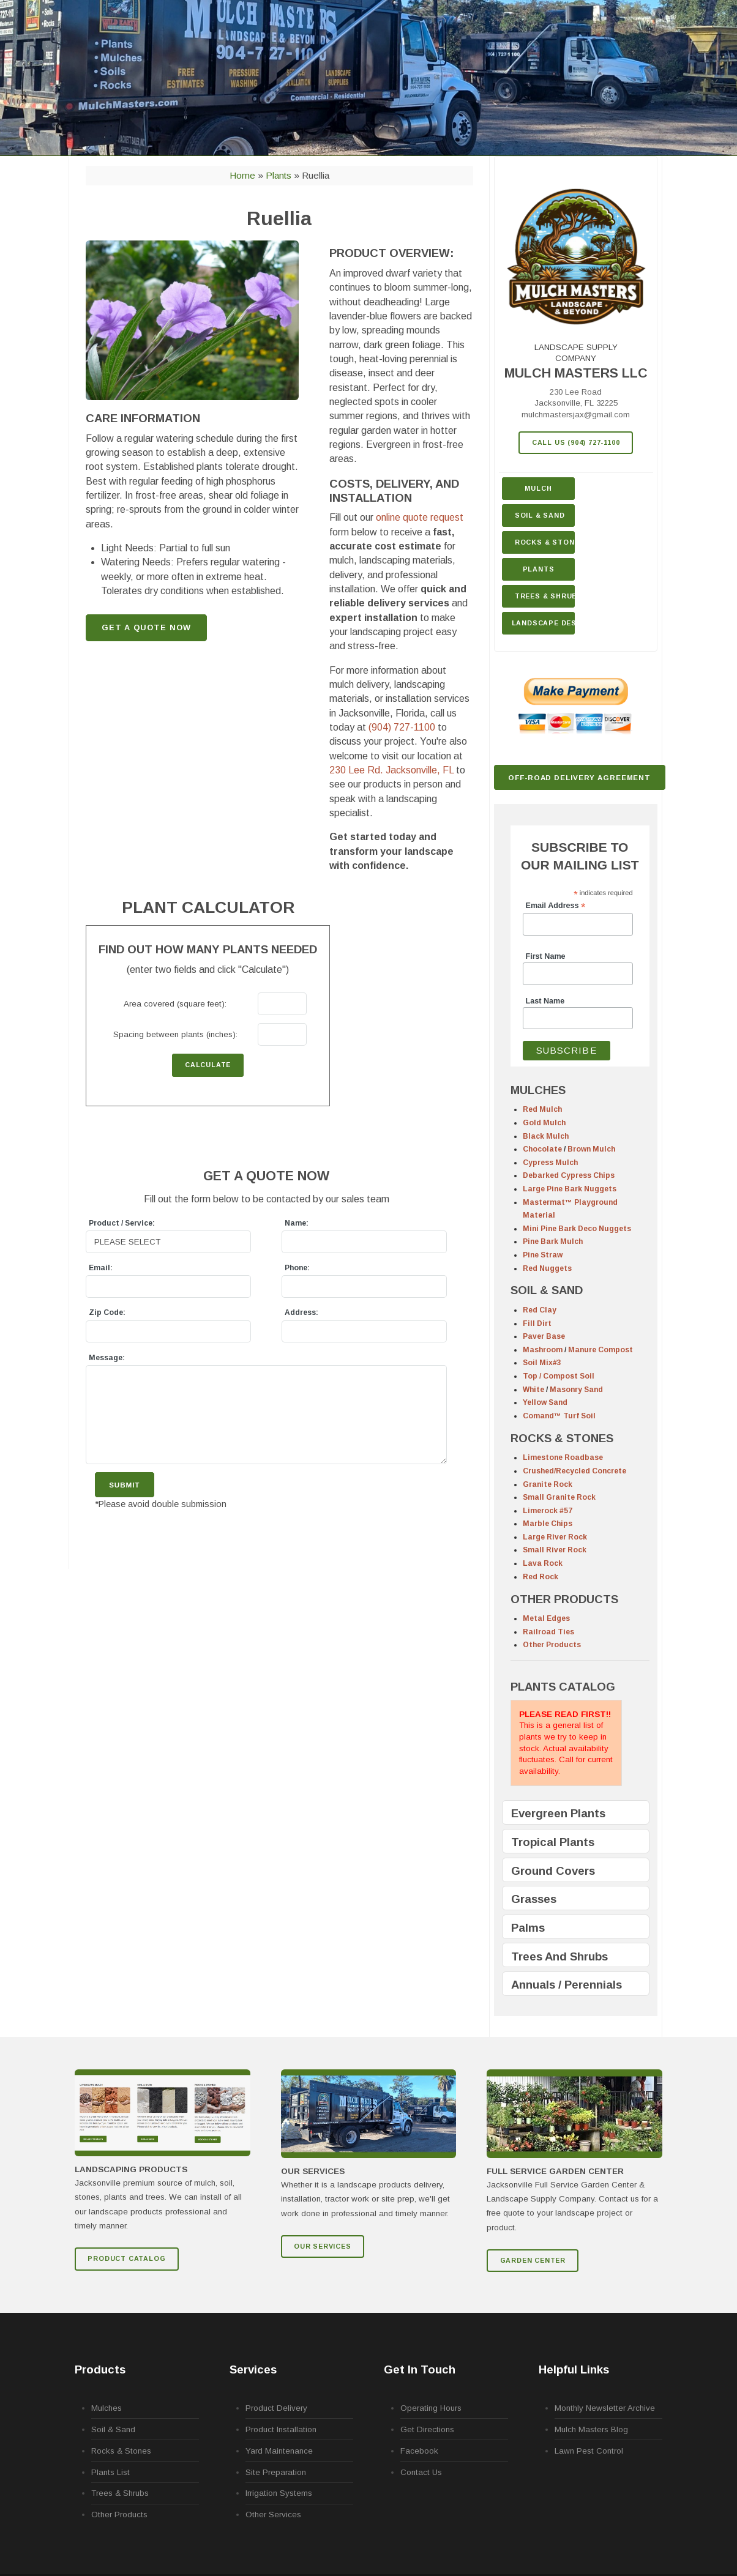 Image resolution: width=737 pixels, height=2576 pixels. I want to click on Marble Chips, so click(547, 1523).